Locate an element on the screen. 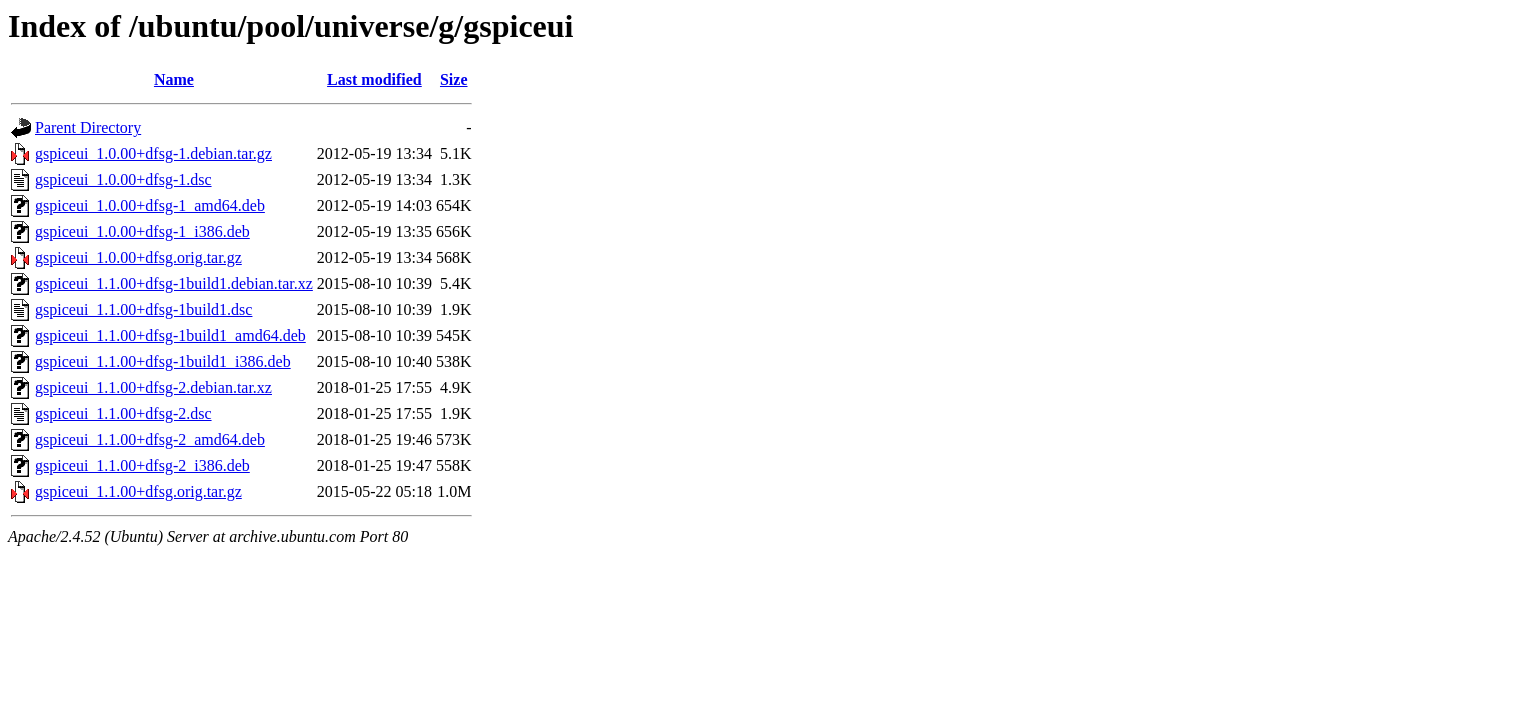 The height and width of the screenshot is (720, 1521). gspiceui_1.0.00+dfsg.orig.tar.gz is located at coordinates (138, 257).